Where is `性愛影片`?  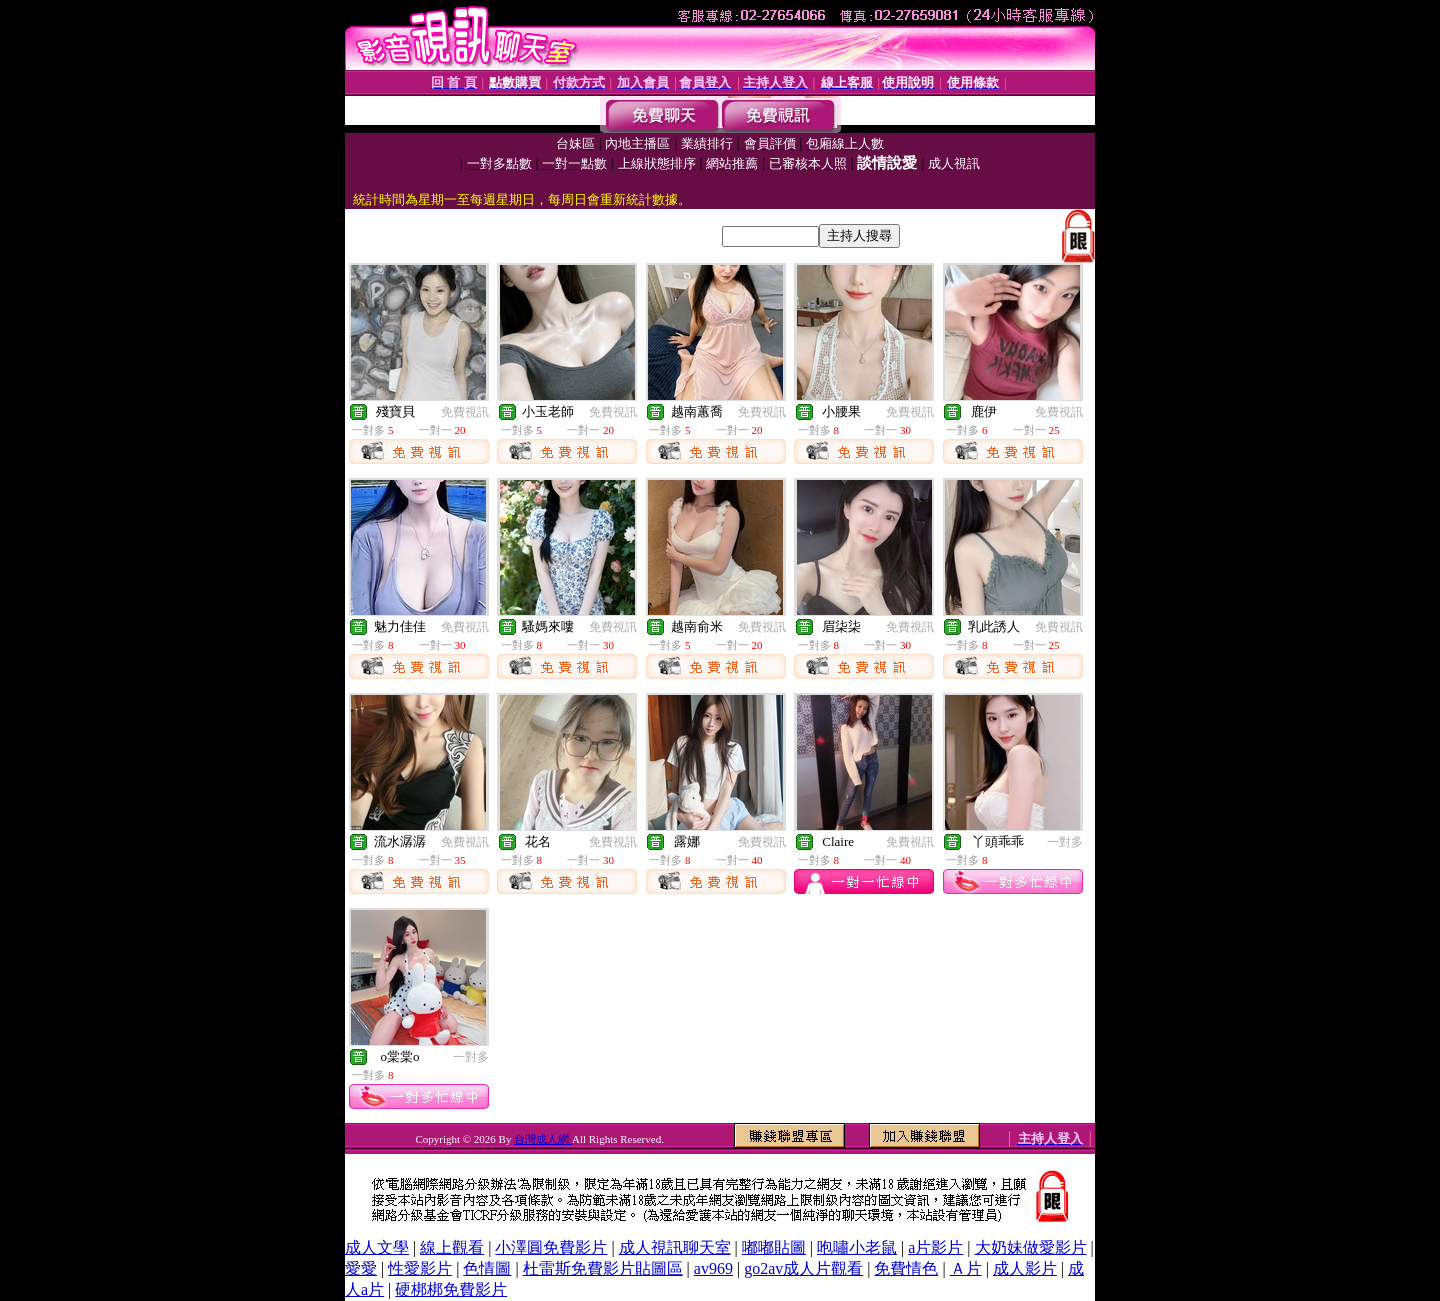
性愛影片 is located at coordinates (420, 1268).